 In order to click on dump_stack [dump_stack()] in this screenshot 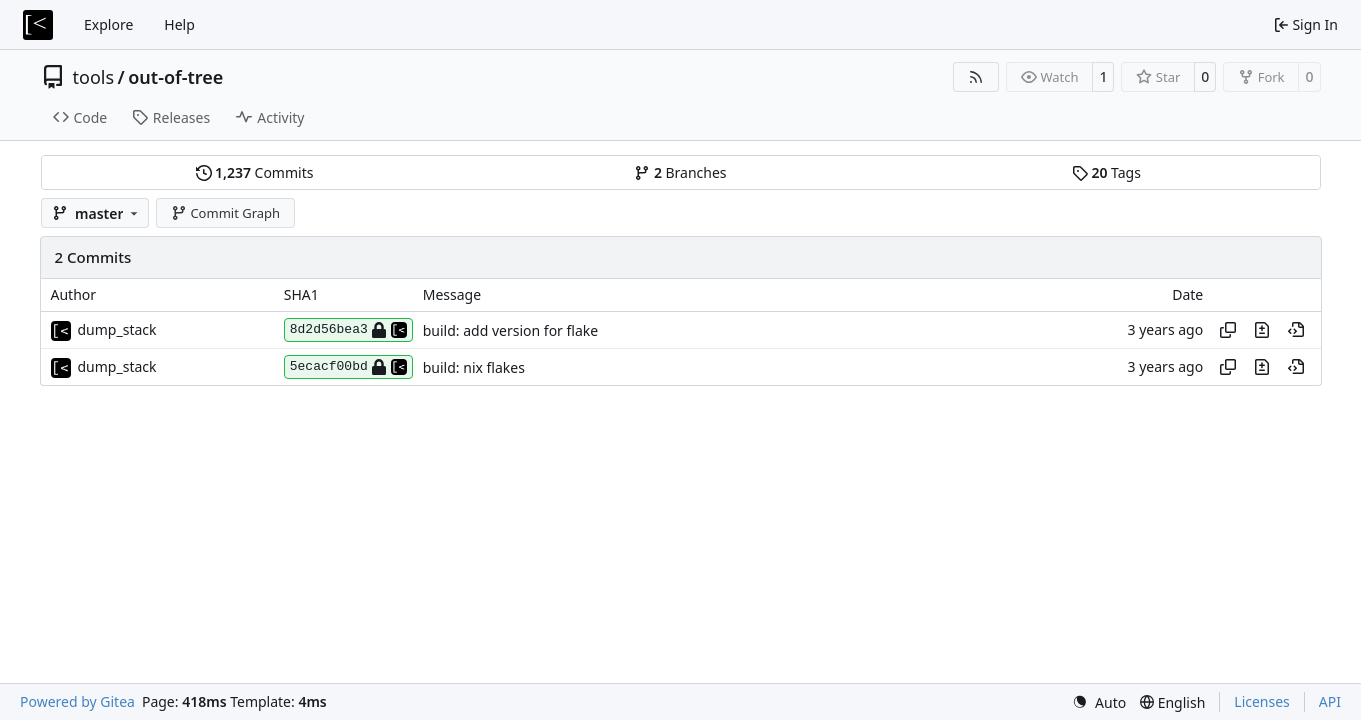, I will do `click(117, 329)`.